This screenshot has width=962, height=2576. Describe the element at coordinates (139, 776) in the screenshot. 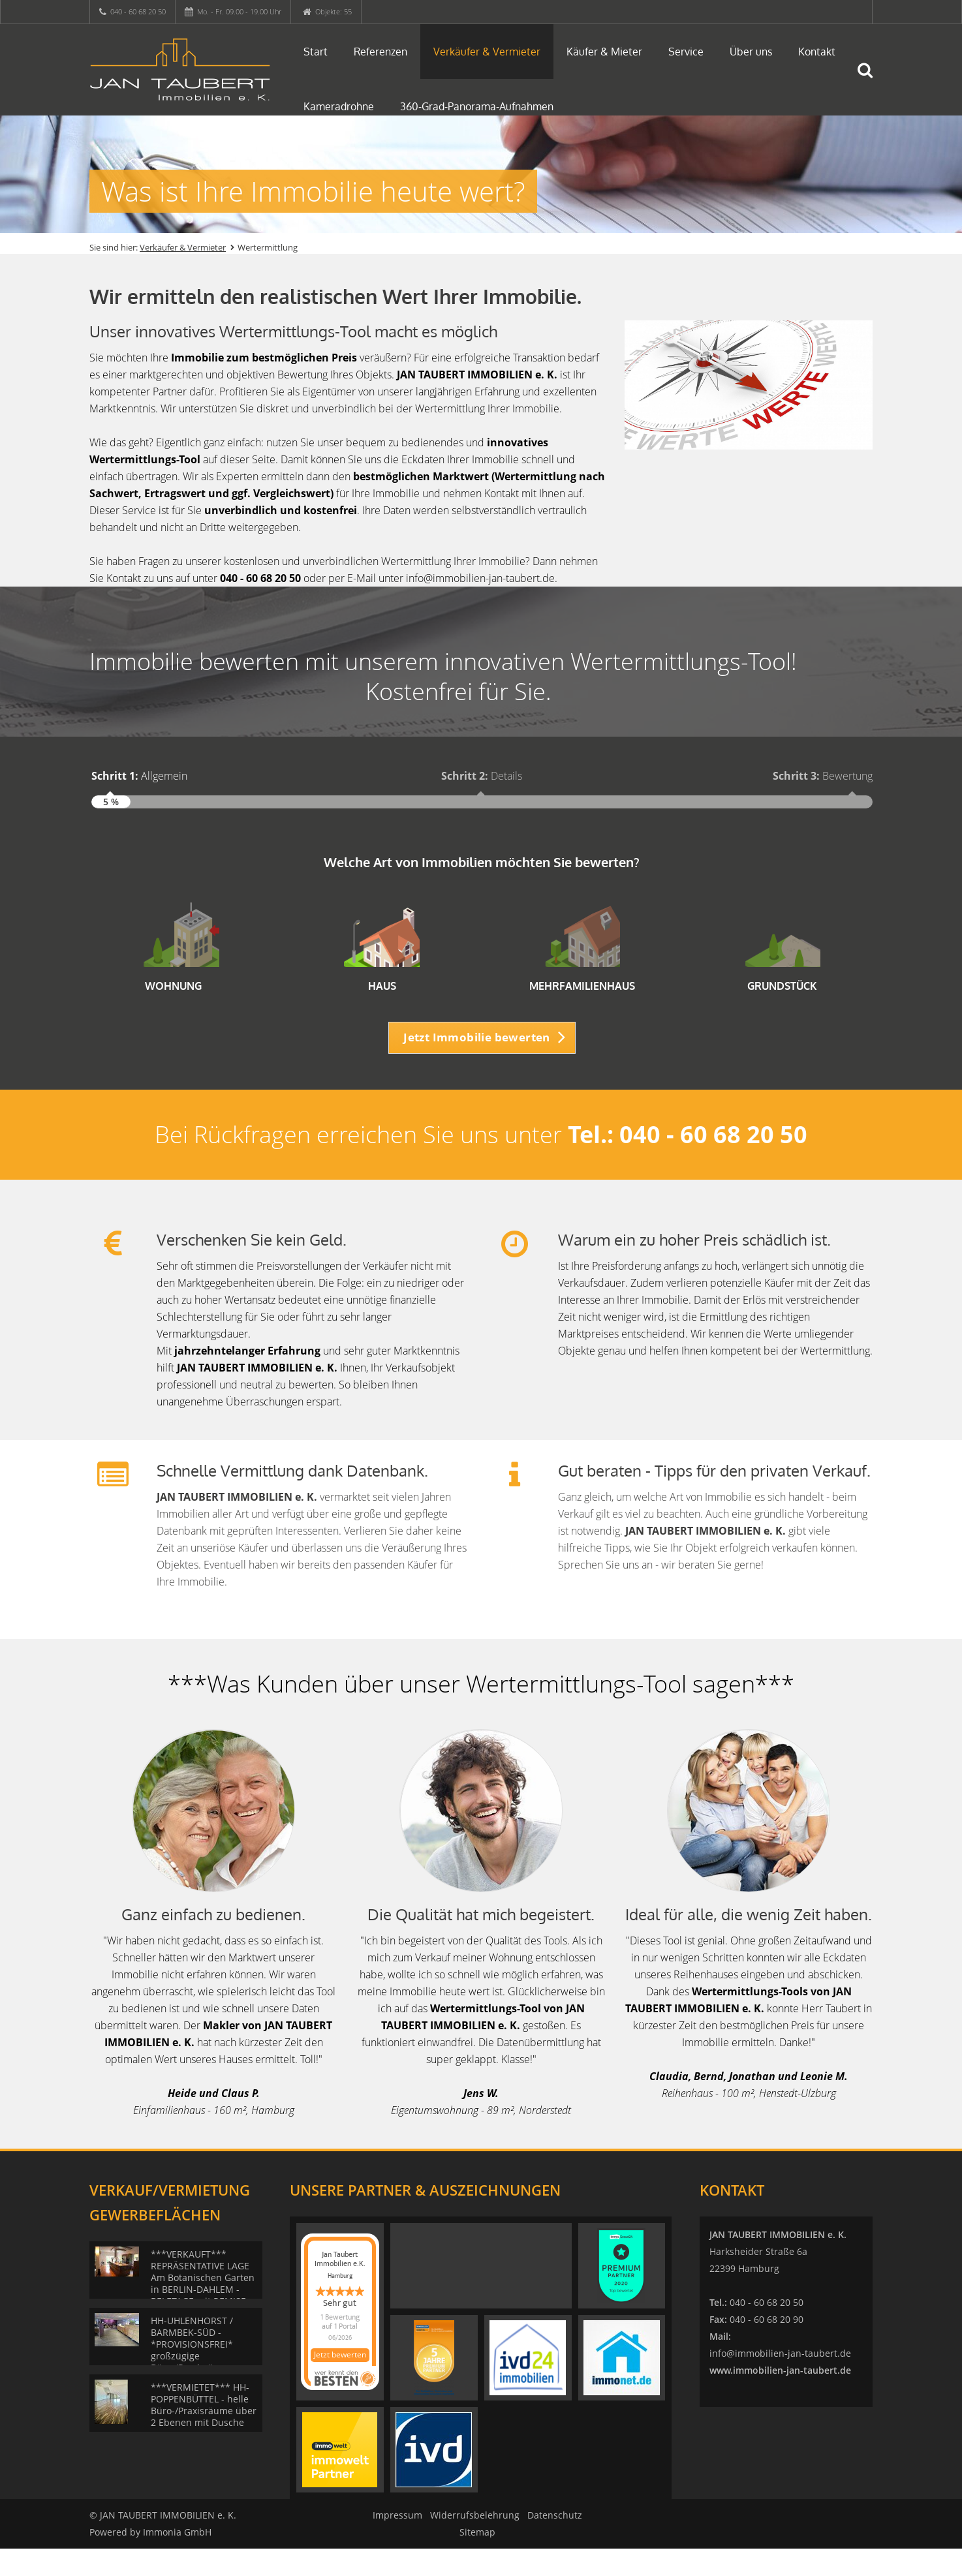

I see `Allgemein` at that location.